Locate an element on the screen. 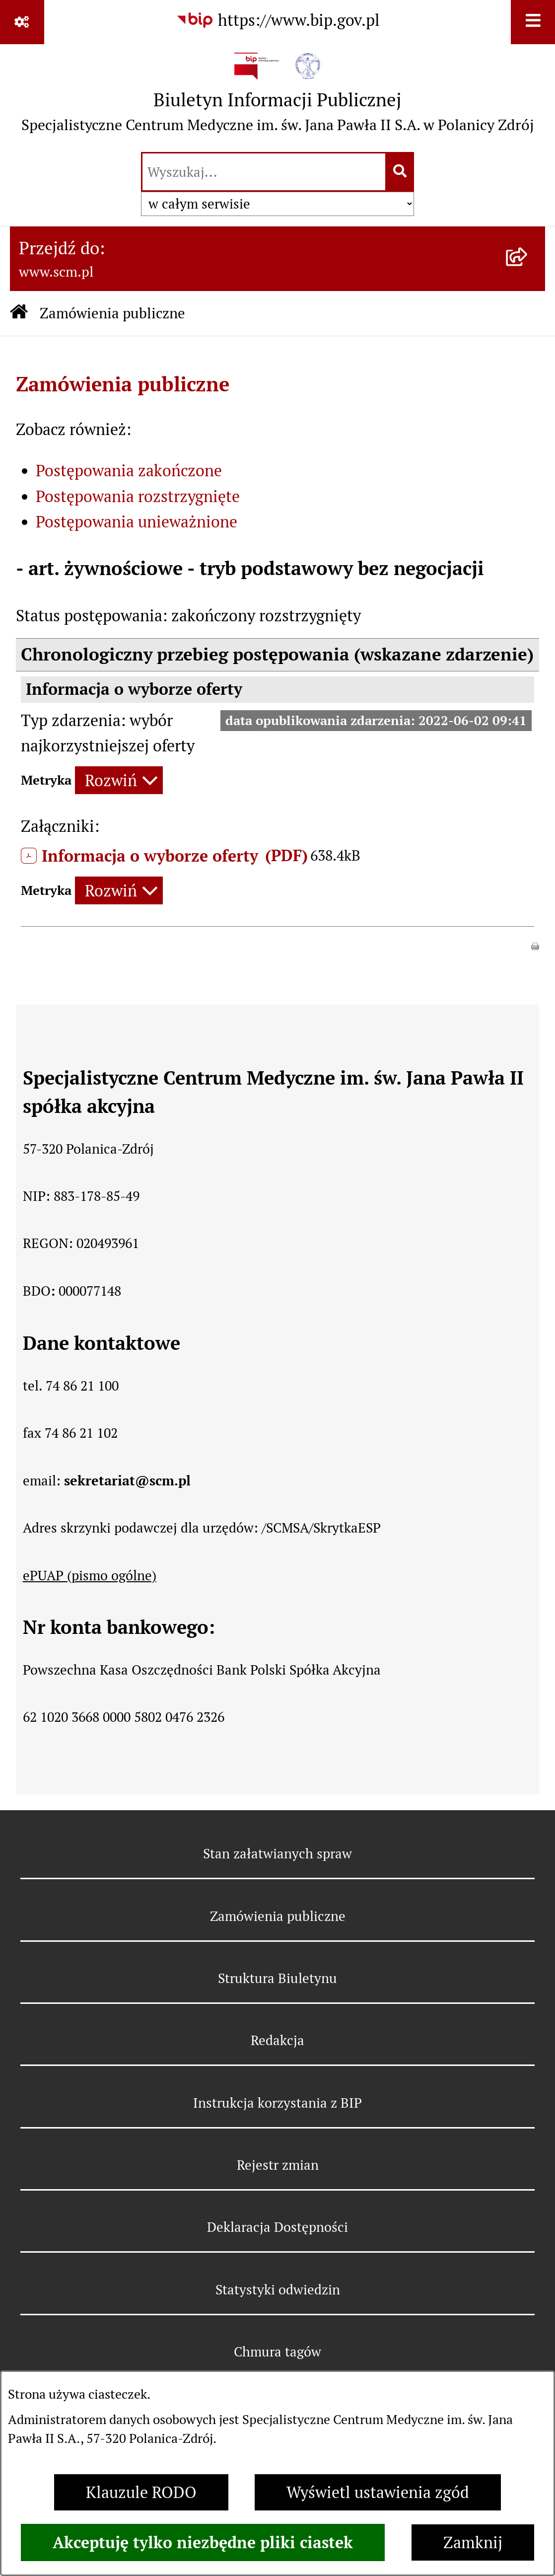 This screenshot has width=555, height=2576. [Przejdź do serwisu: https://www.bip.gov.pl] is located at coordinates (277, 20).